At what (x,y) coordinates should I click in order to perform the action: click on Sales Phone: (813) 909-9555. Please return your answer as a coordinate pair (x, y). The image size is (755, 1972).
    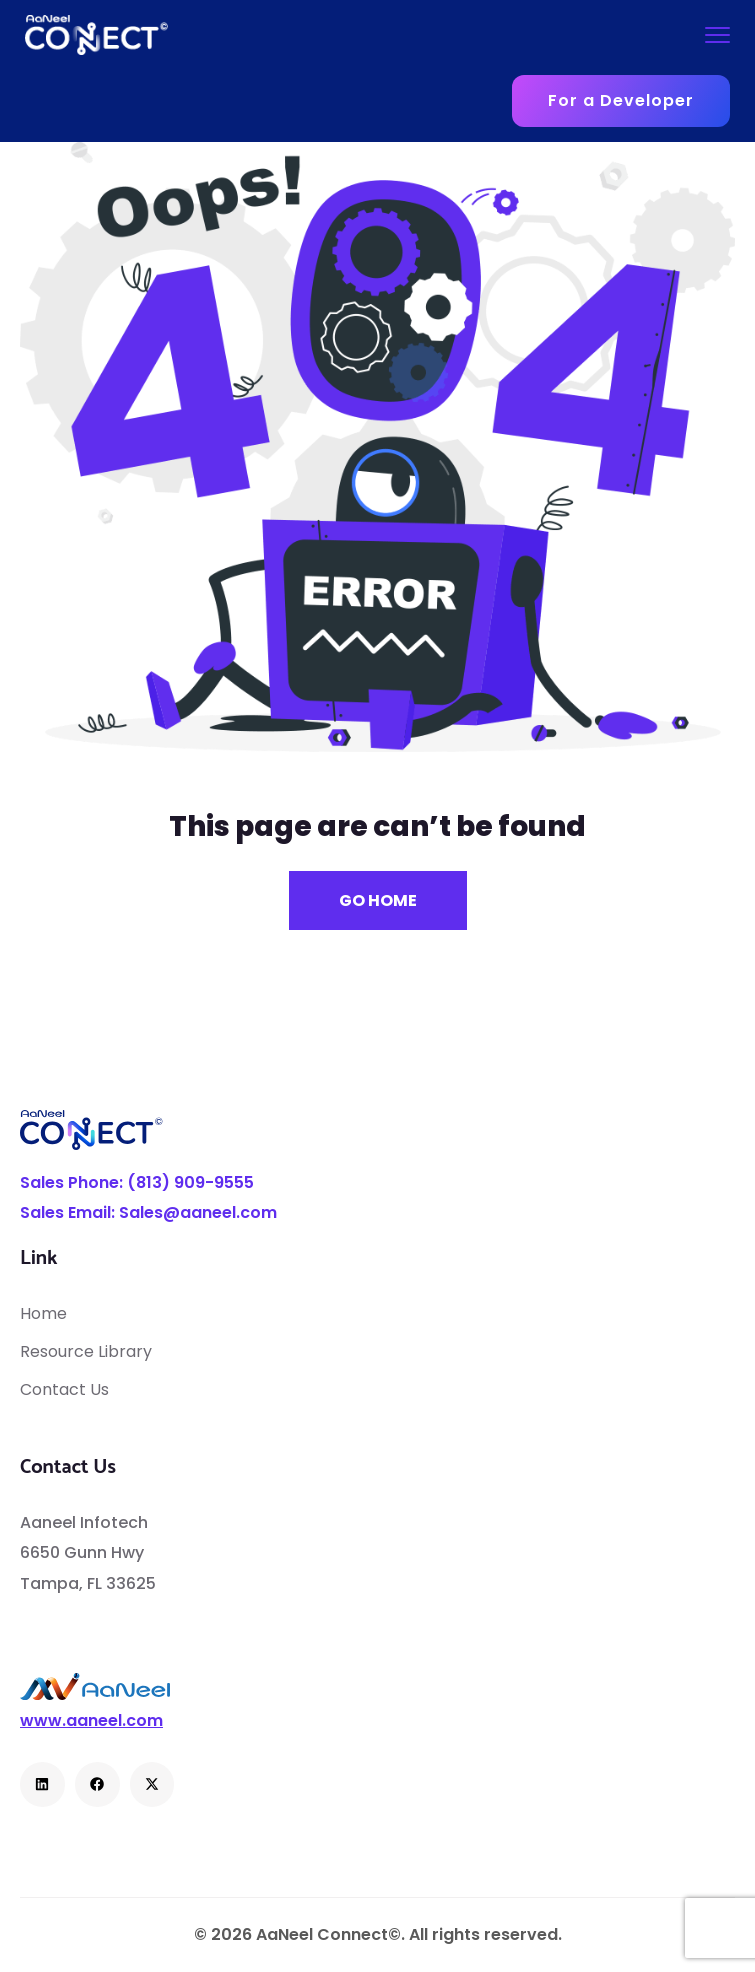
    Looking at the image, I should click on (137, 1183).